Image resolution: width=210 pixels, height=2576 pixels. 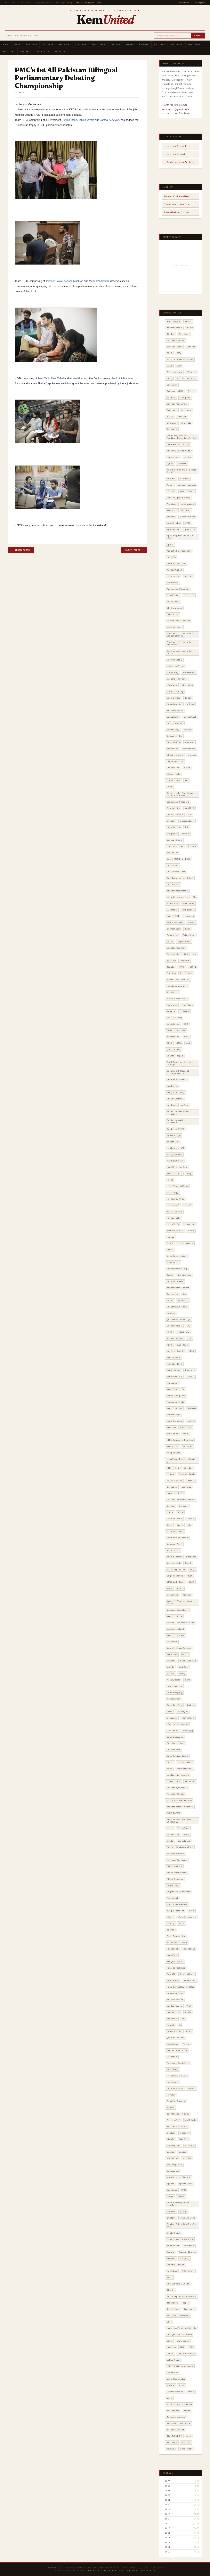 I want to click on orthopaedics, so click(x=185, y=1762).